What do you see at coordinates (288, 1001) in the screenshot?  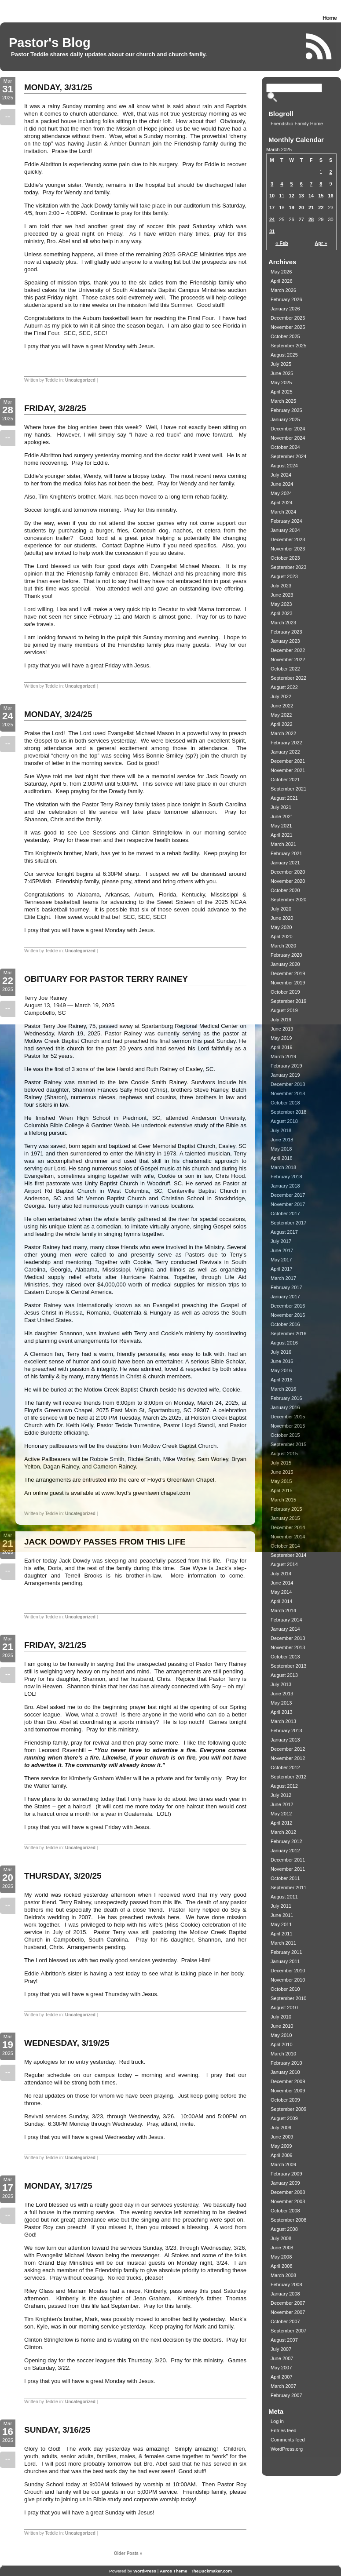 I see `September 2019` at bounding box center [288, 1001].